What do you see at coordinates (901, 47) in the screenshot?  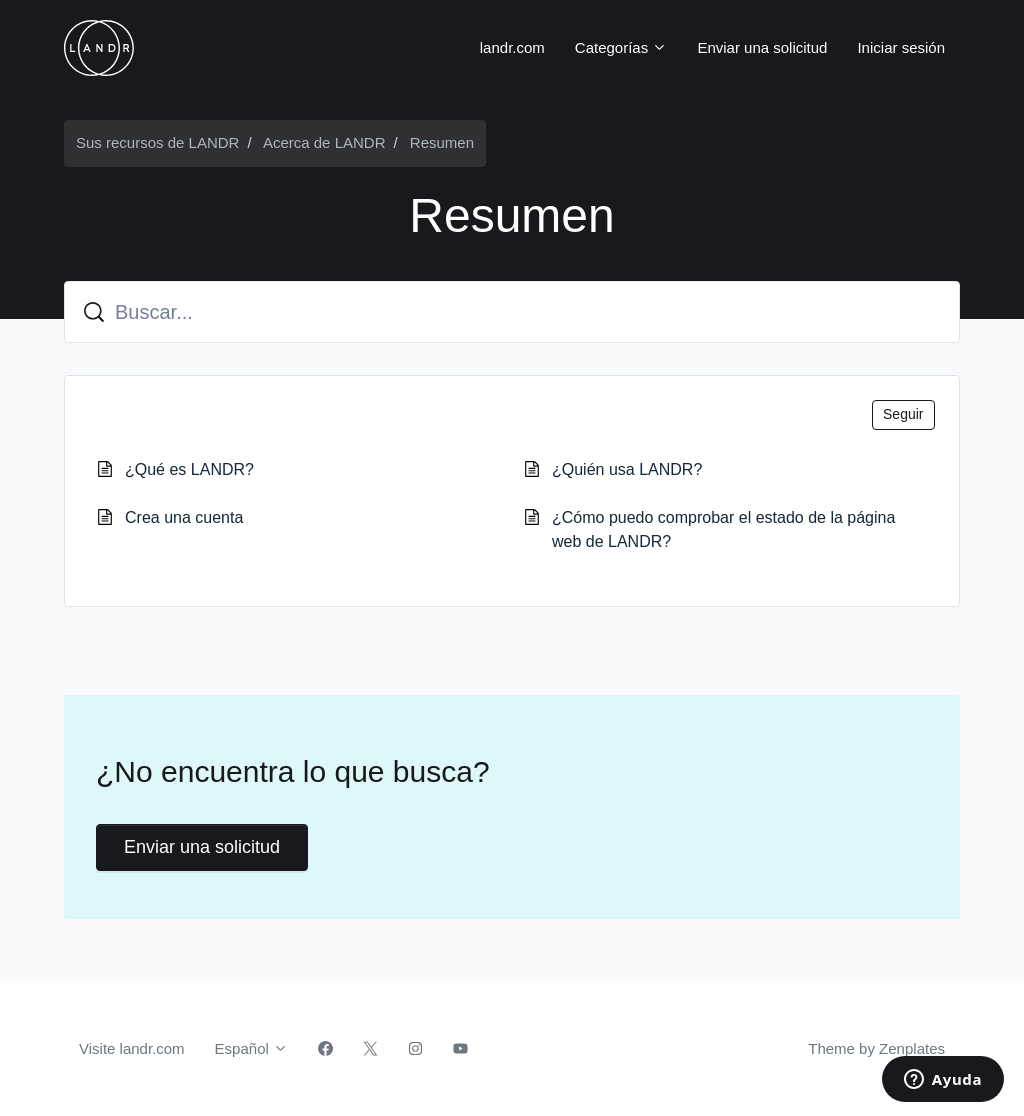 I see `Iniciar sesión [button]` at bounding box center [901, 47].